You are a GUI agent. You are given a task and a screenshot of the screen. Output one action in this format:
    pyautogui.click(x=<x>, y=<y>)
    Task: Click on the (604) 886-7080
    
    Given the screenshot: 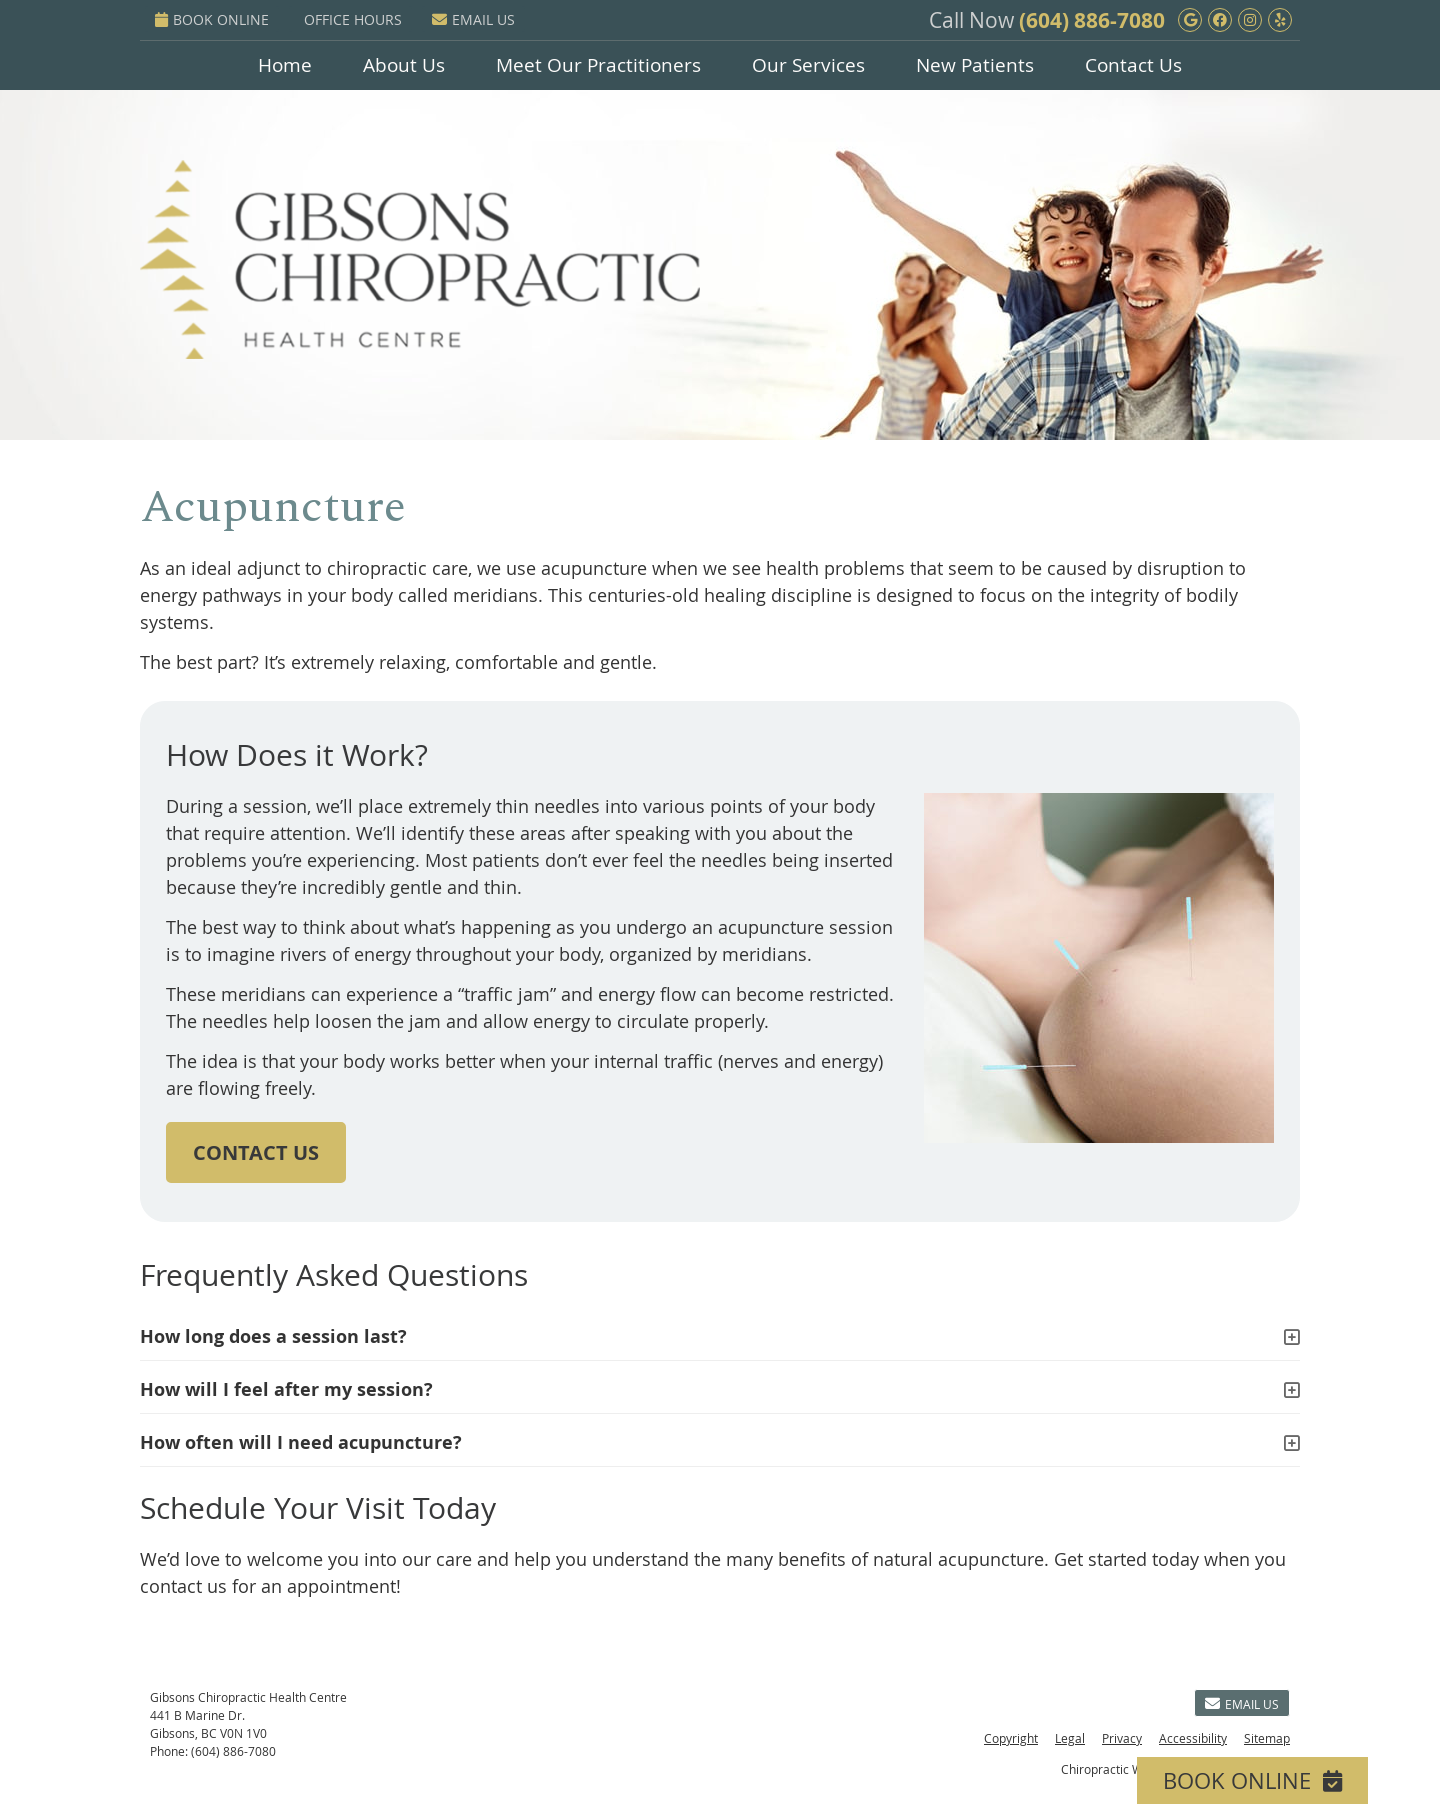 What is the action you would take?
    pyautogui.click(x=1092, y=20)
    